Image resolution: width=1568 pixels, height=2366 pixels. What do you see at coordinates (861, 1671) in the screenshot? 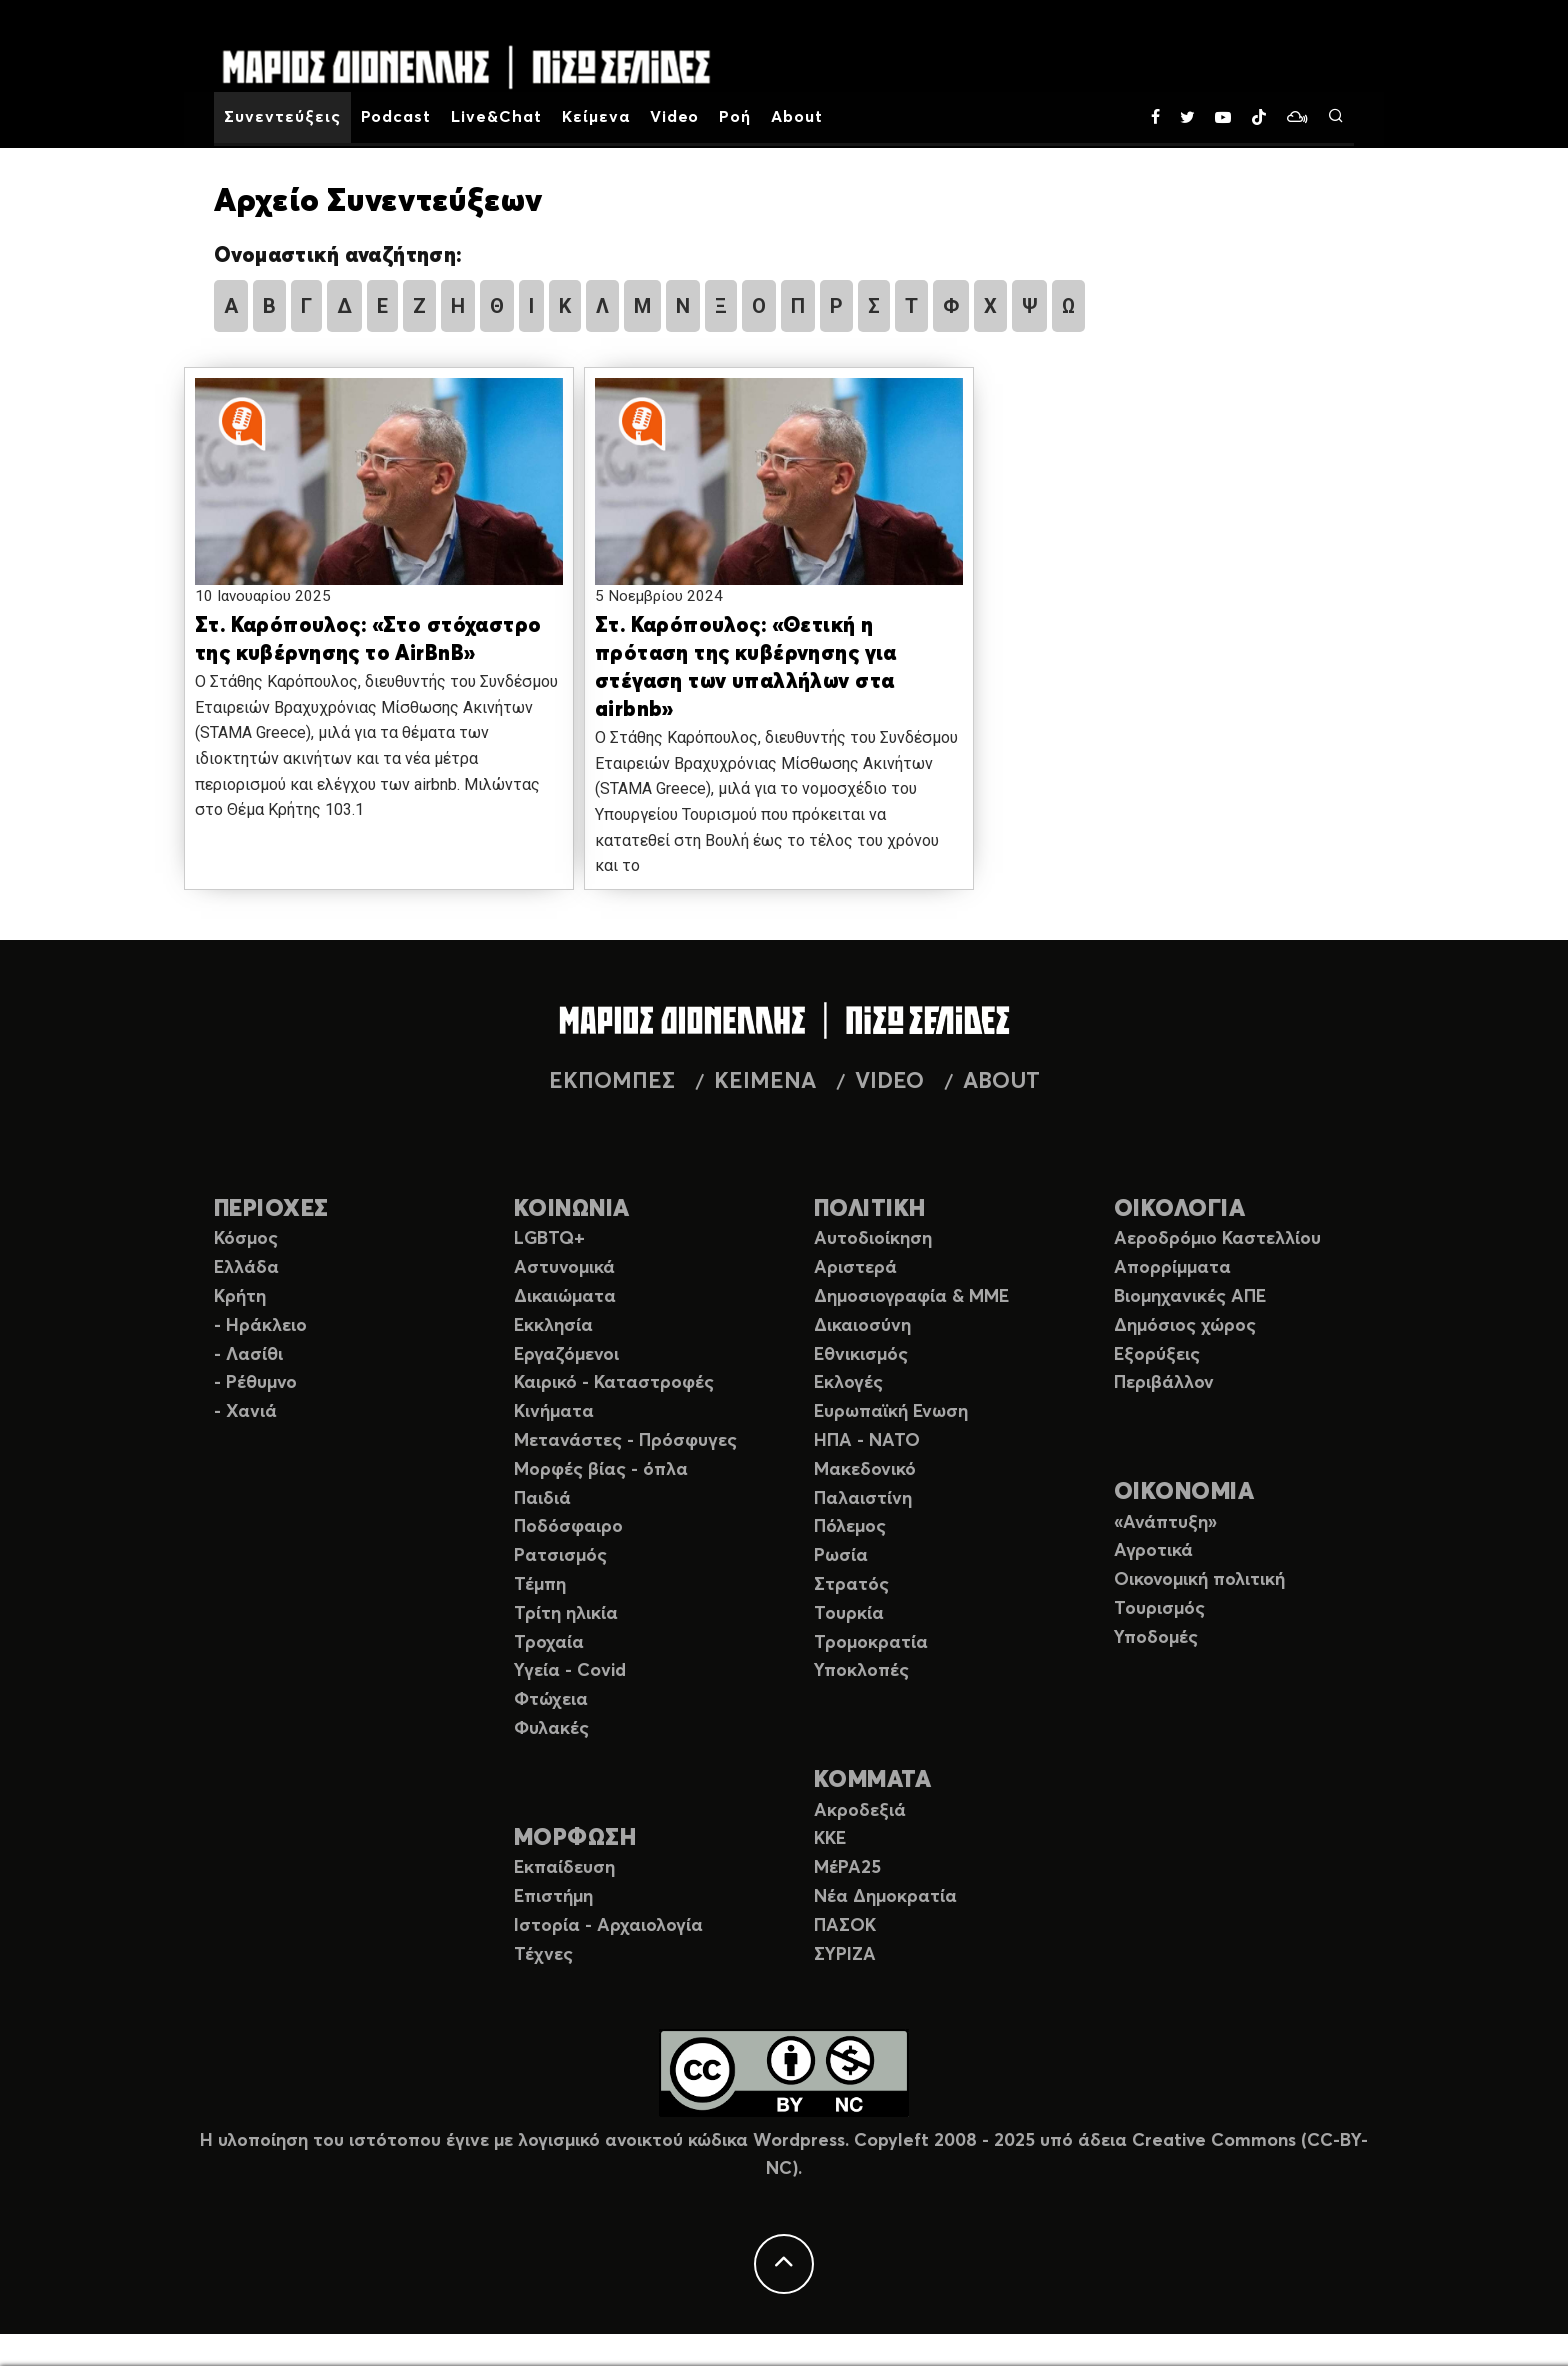
I see `Υποκλοπές` at bounding box center [861, 1671].